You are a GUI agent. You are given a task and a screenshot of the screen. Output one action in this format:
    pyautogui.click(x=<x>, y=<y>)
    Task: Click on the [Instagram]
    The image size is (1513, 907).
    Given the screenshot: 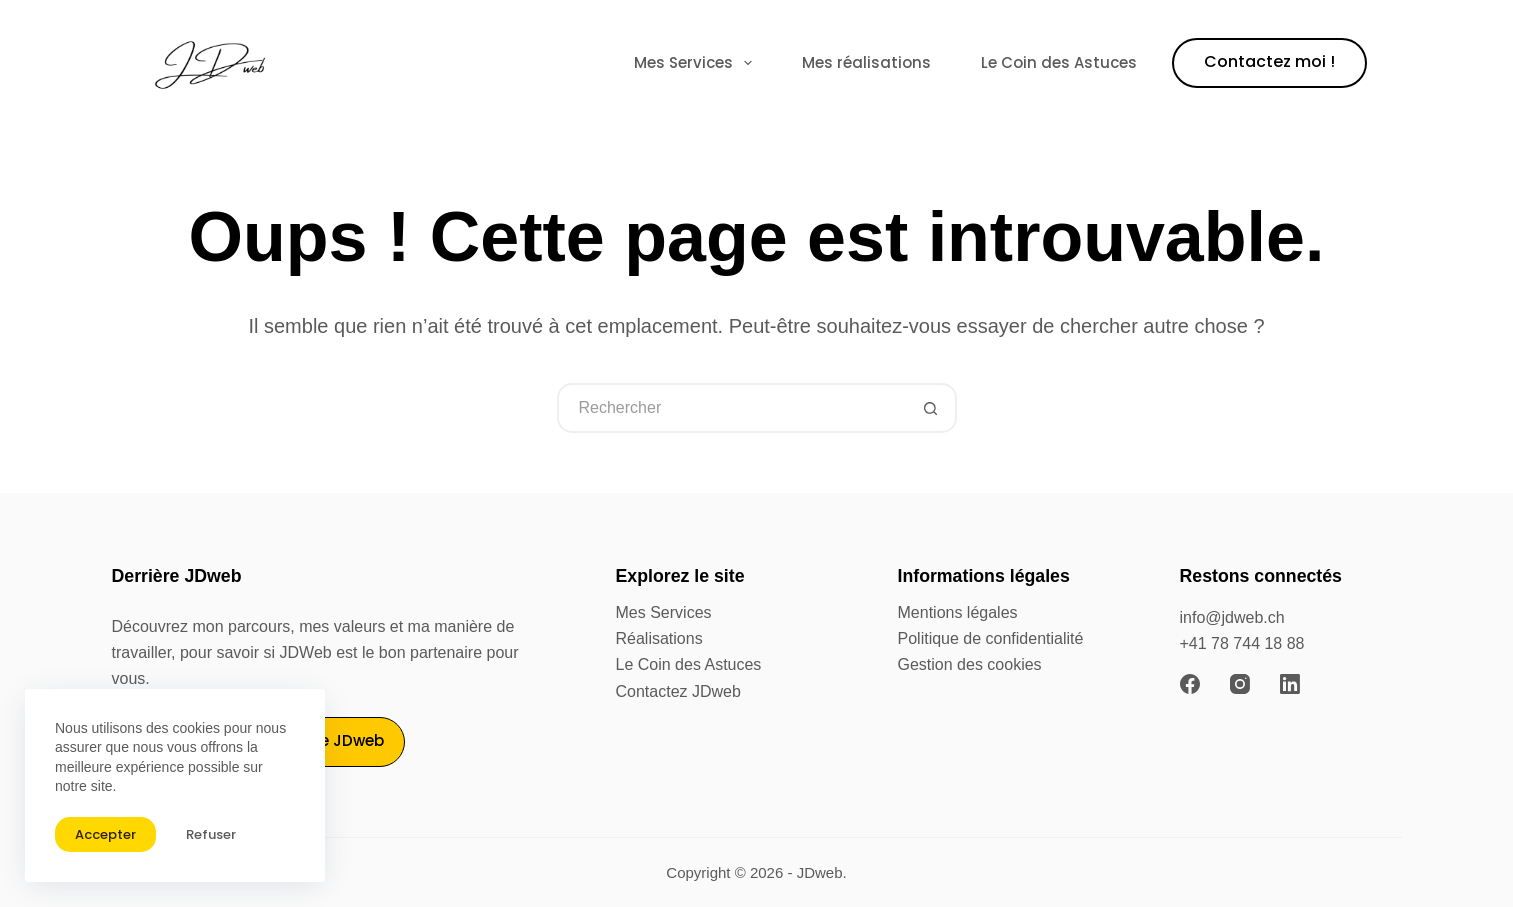 What is the action you would take?
    pyautogui.click(x=1240, y=684)
    